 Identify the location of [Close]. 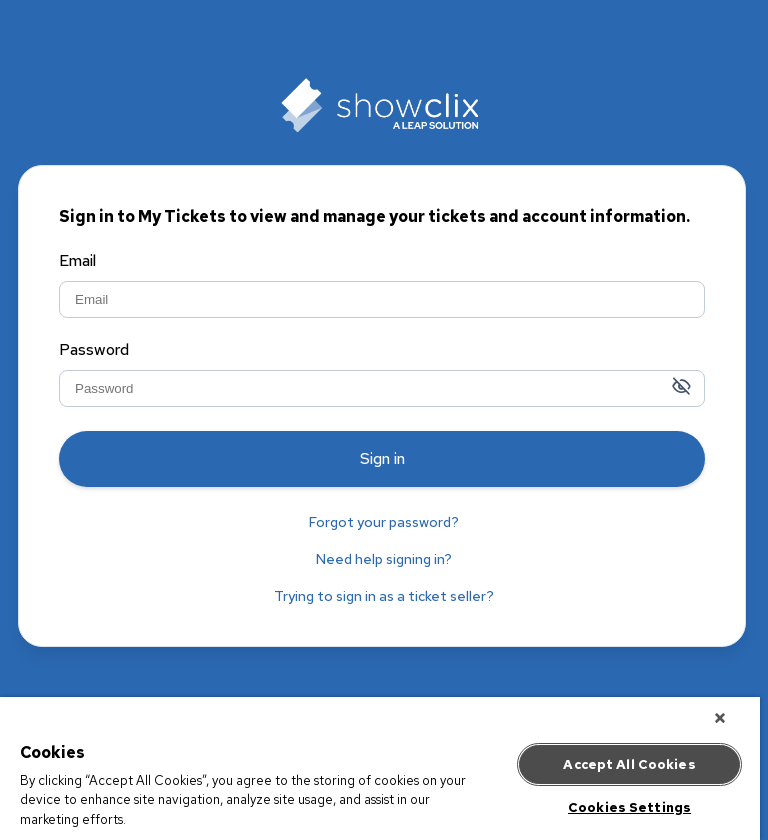
(720, 716).